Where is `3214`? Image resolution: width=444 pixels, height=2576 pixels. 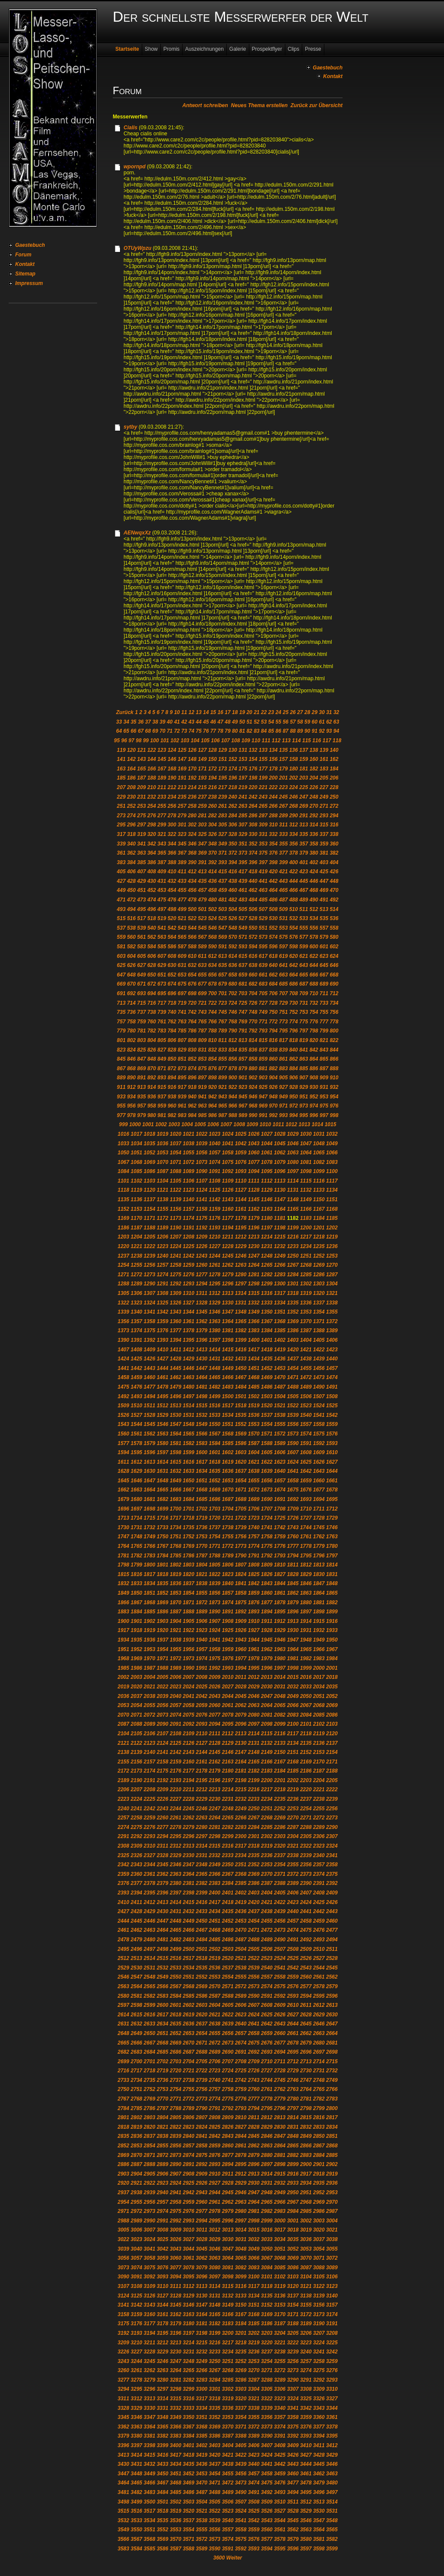
3214 is located at coordinates (189, 2343).